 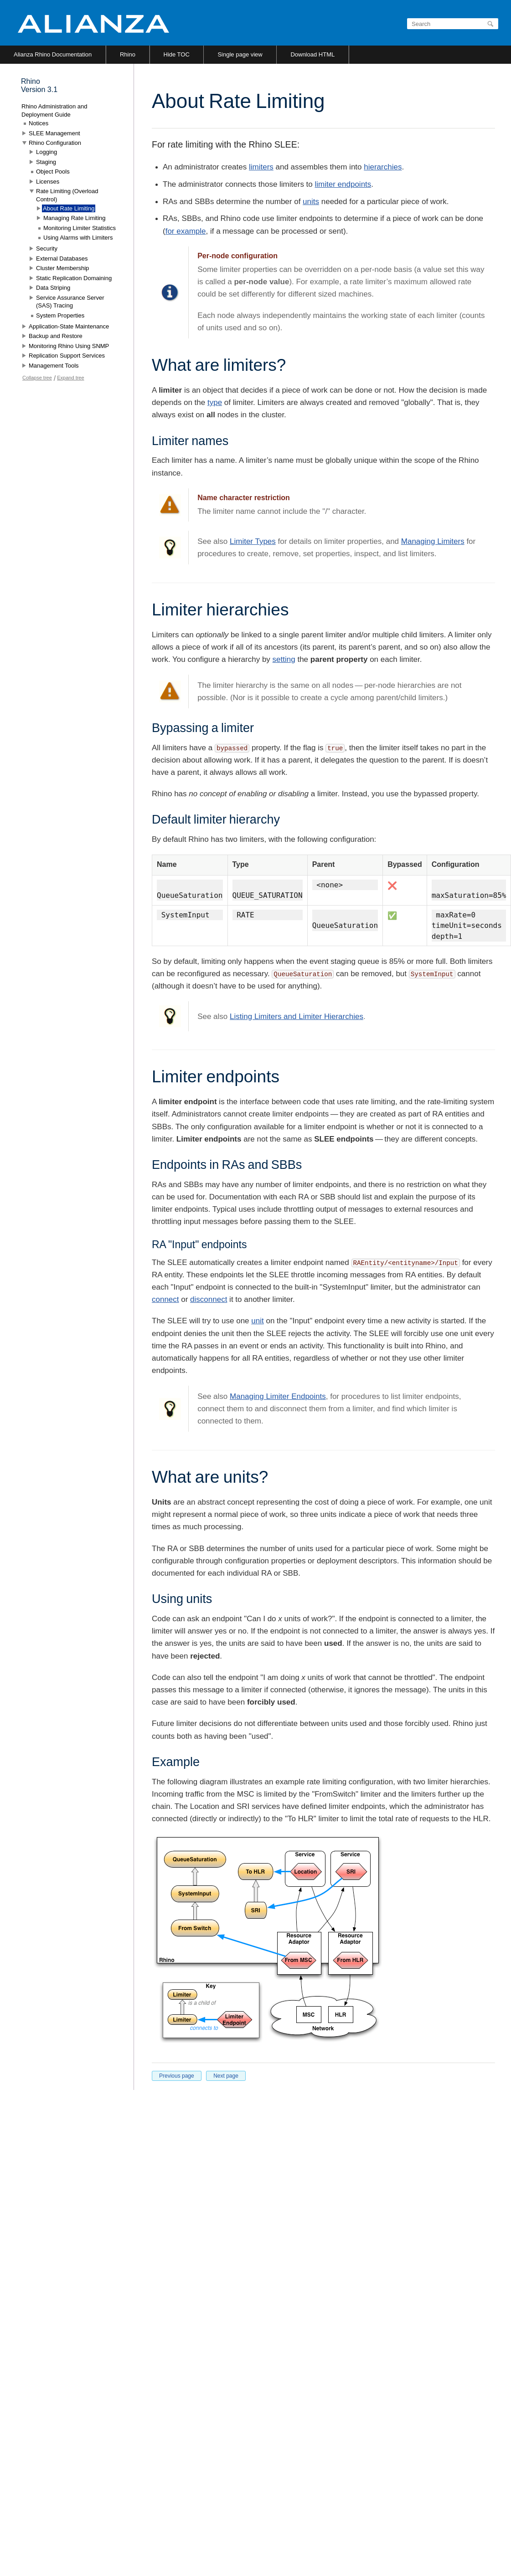 What do you see at coordinates (70, 377) in the screenshot?
I see `Expand tree` at bounding box center [70, 377].